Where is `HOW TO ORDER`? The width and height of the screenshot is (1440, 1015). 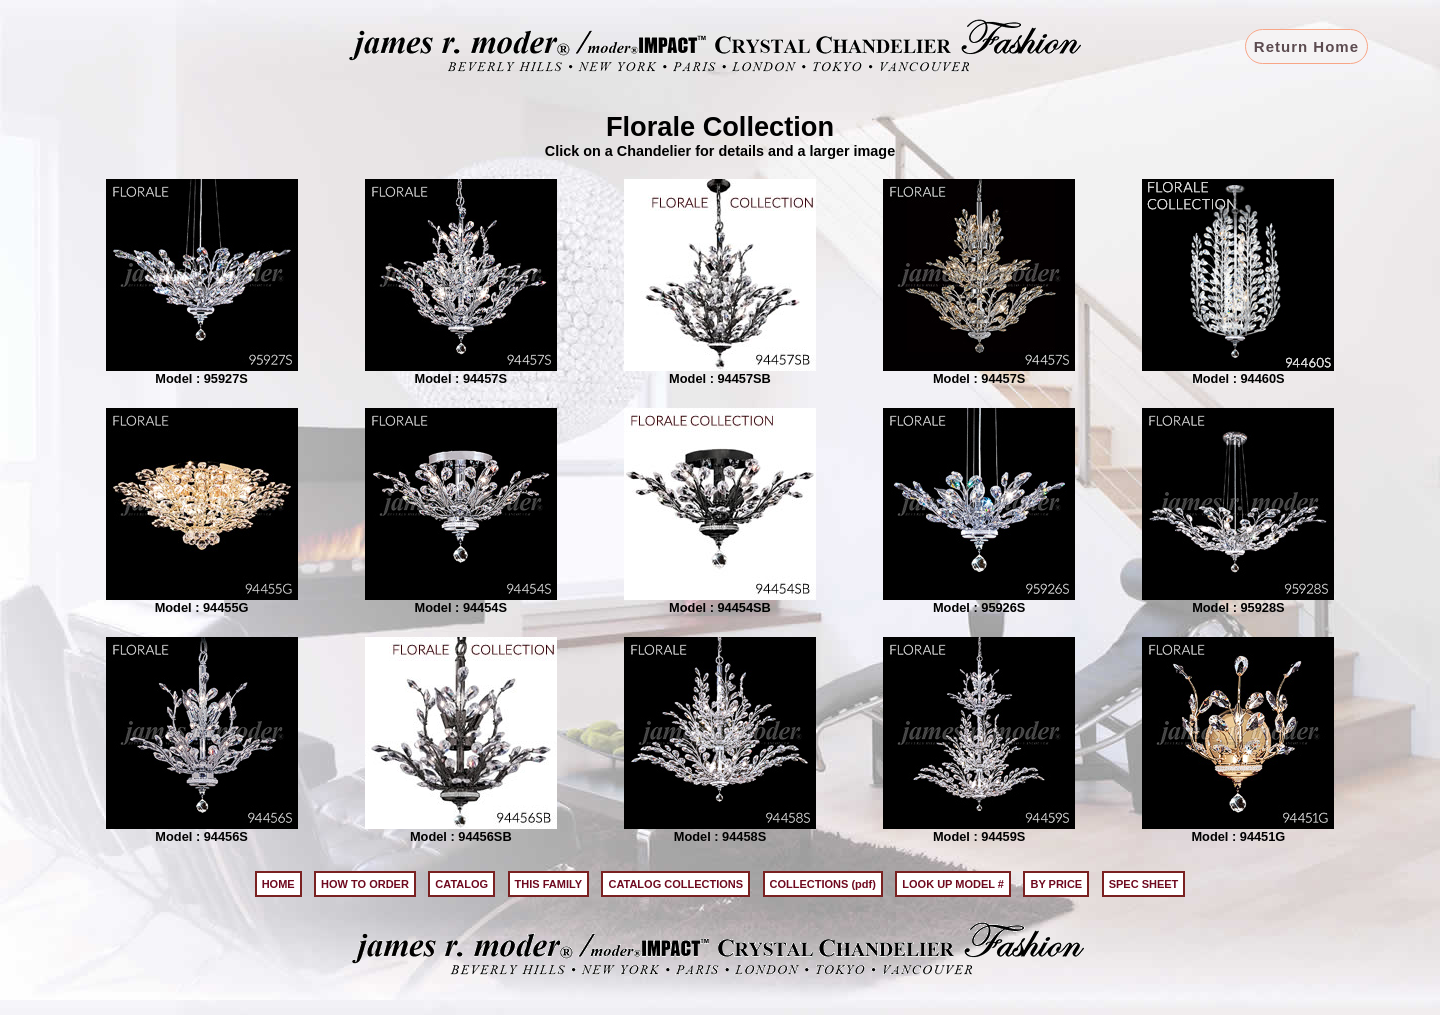
HOW TO ORDER is located at coordinates (365, 884).